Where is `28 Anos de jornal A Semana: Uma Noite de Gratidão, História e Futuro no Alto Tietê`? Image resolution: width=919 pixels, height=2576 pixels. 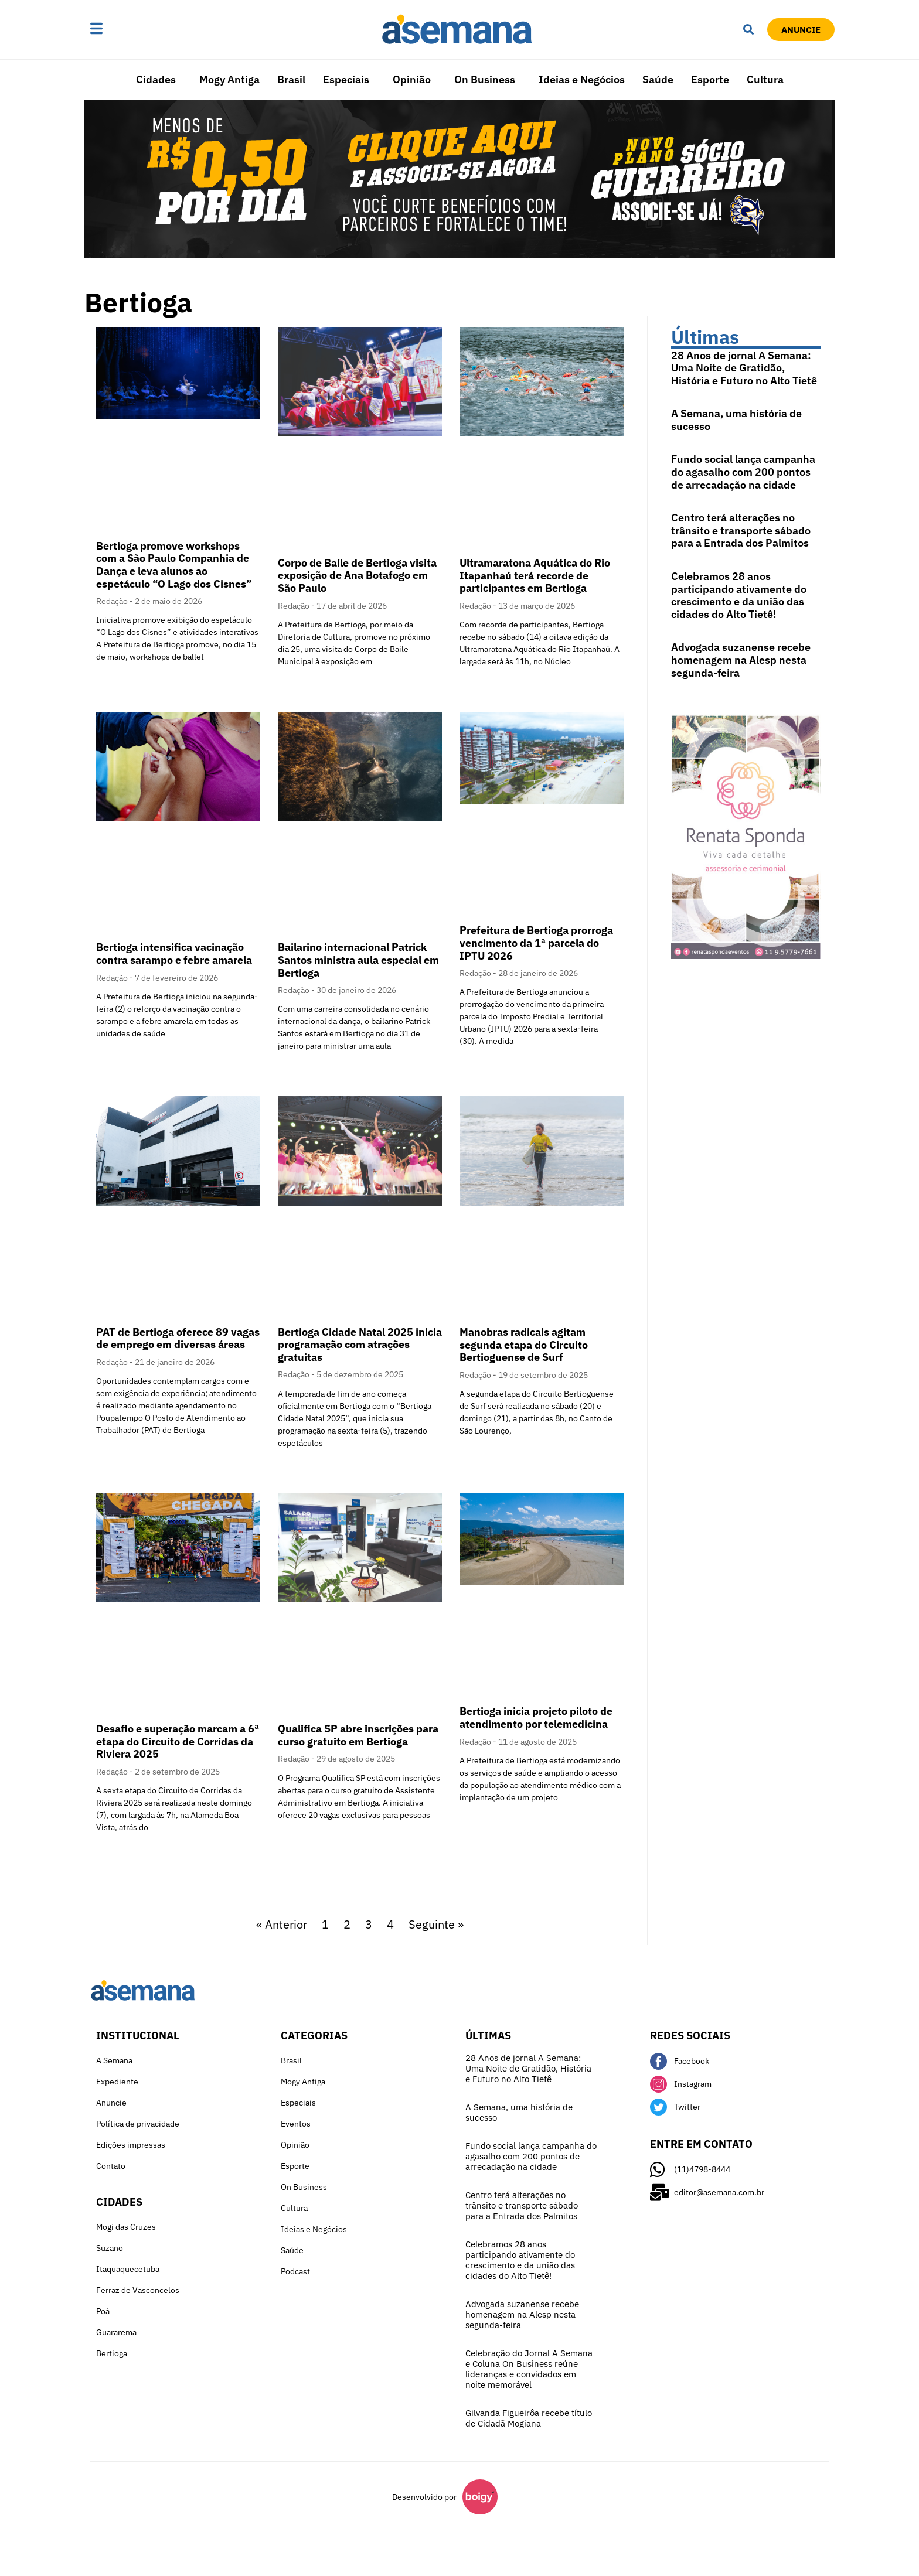
28 Anos de jornal A Semana: Uma Noite de Gratidão, História e Futuro no Alto Tietê is located at coordinates (744, 368).